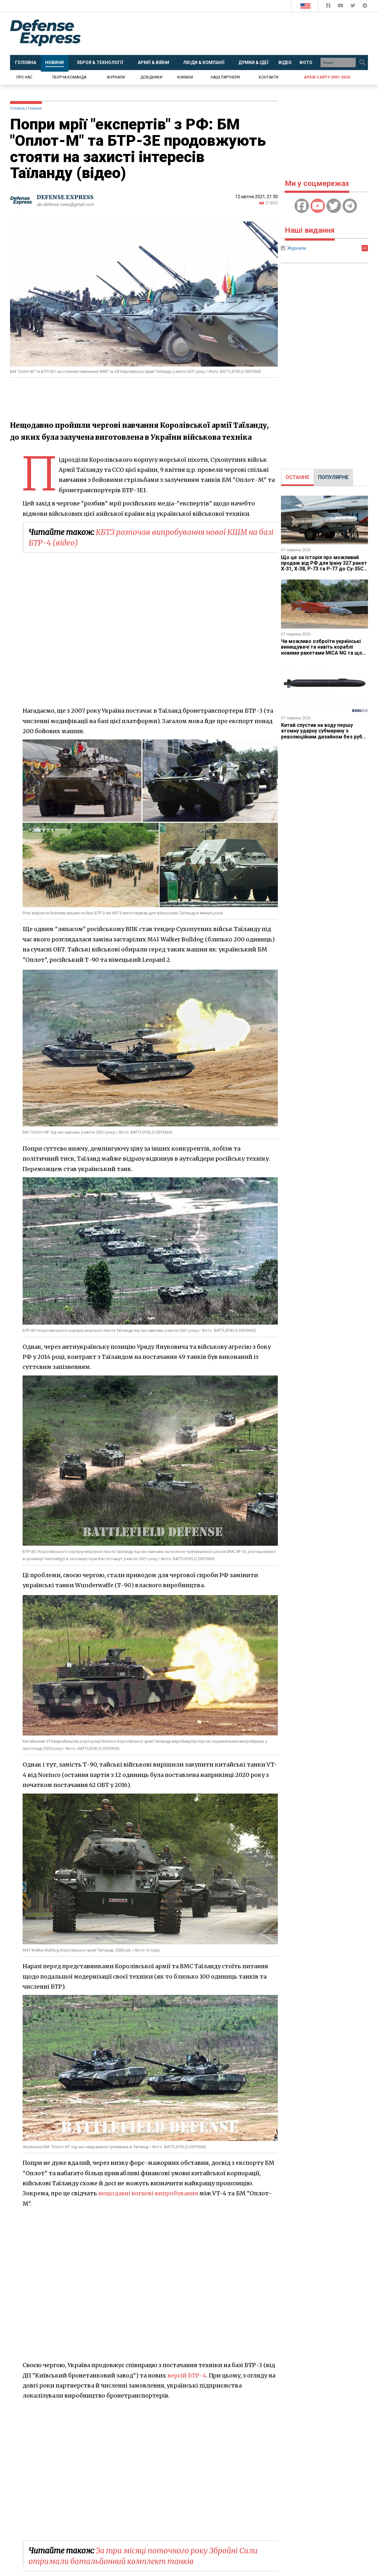 This screenshot has width=378, height=2576. What do you see at coordinates (321, 650) in the screenshot?
I see `Чи можливо озброїти українські винищувачі та навіть кораблі новими ракетами MICA NG та що заважає такому постачанню` at bounding box center [321, 650].